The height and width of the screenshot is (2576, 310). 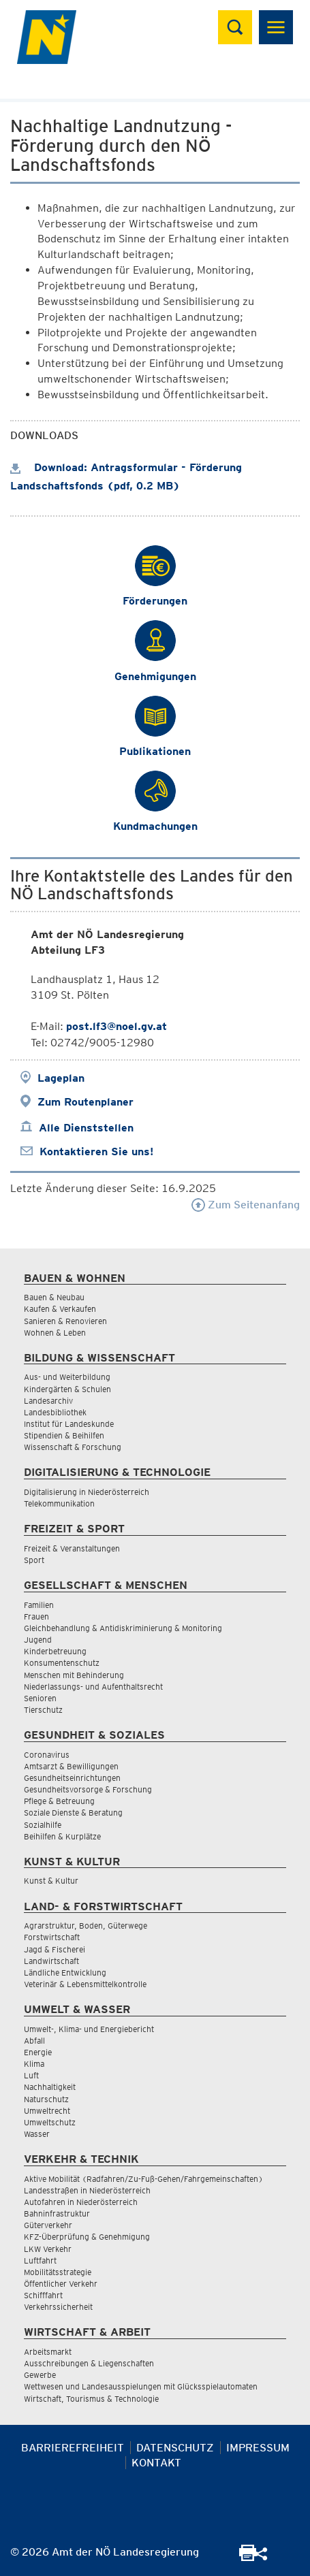 I want to click on Kinderbetreuung, so click(x=55, y=1651).